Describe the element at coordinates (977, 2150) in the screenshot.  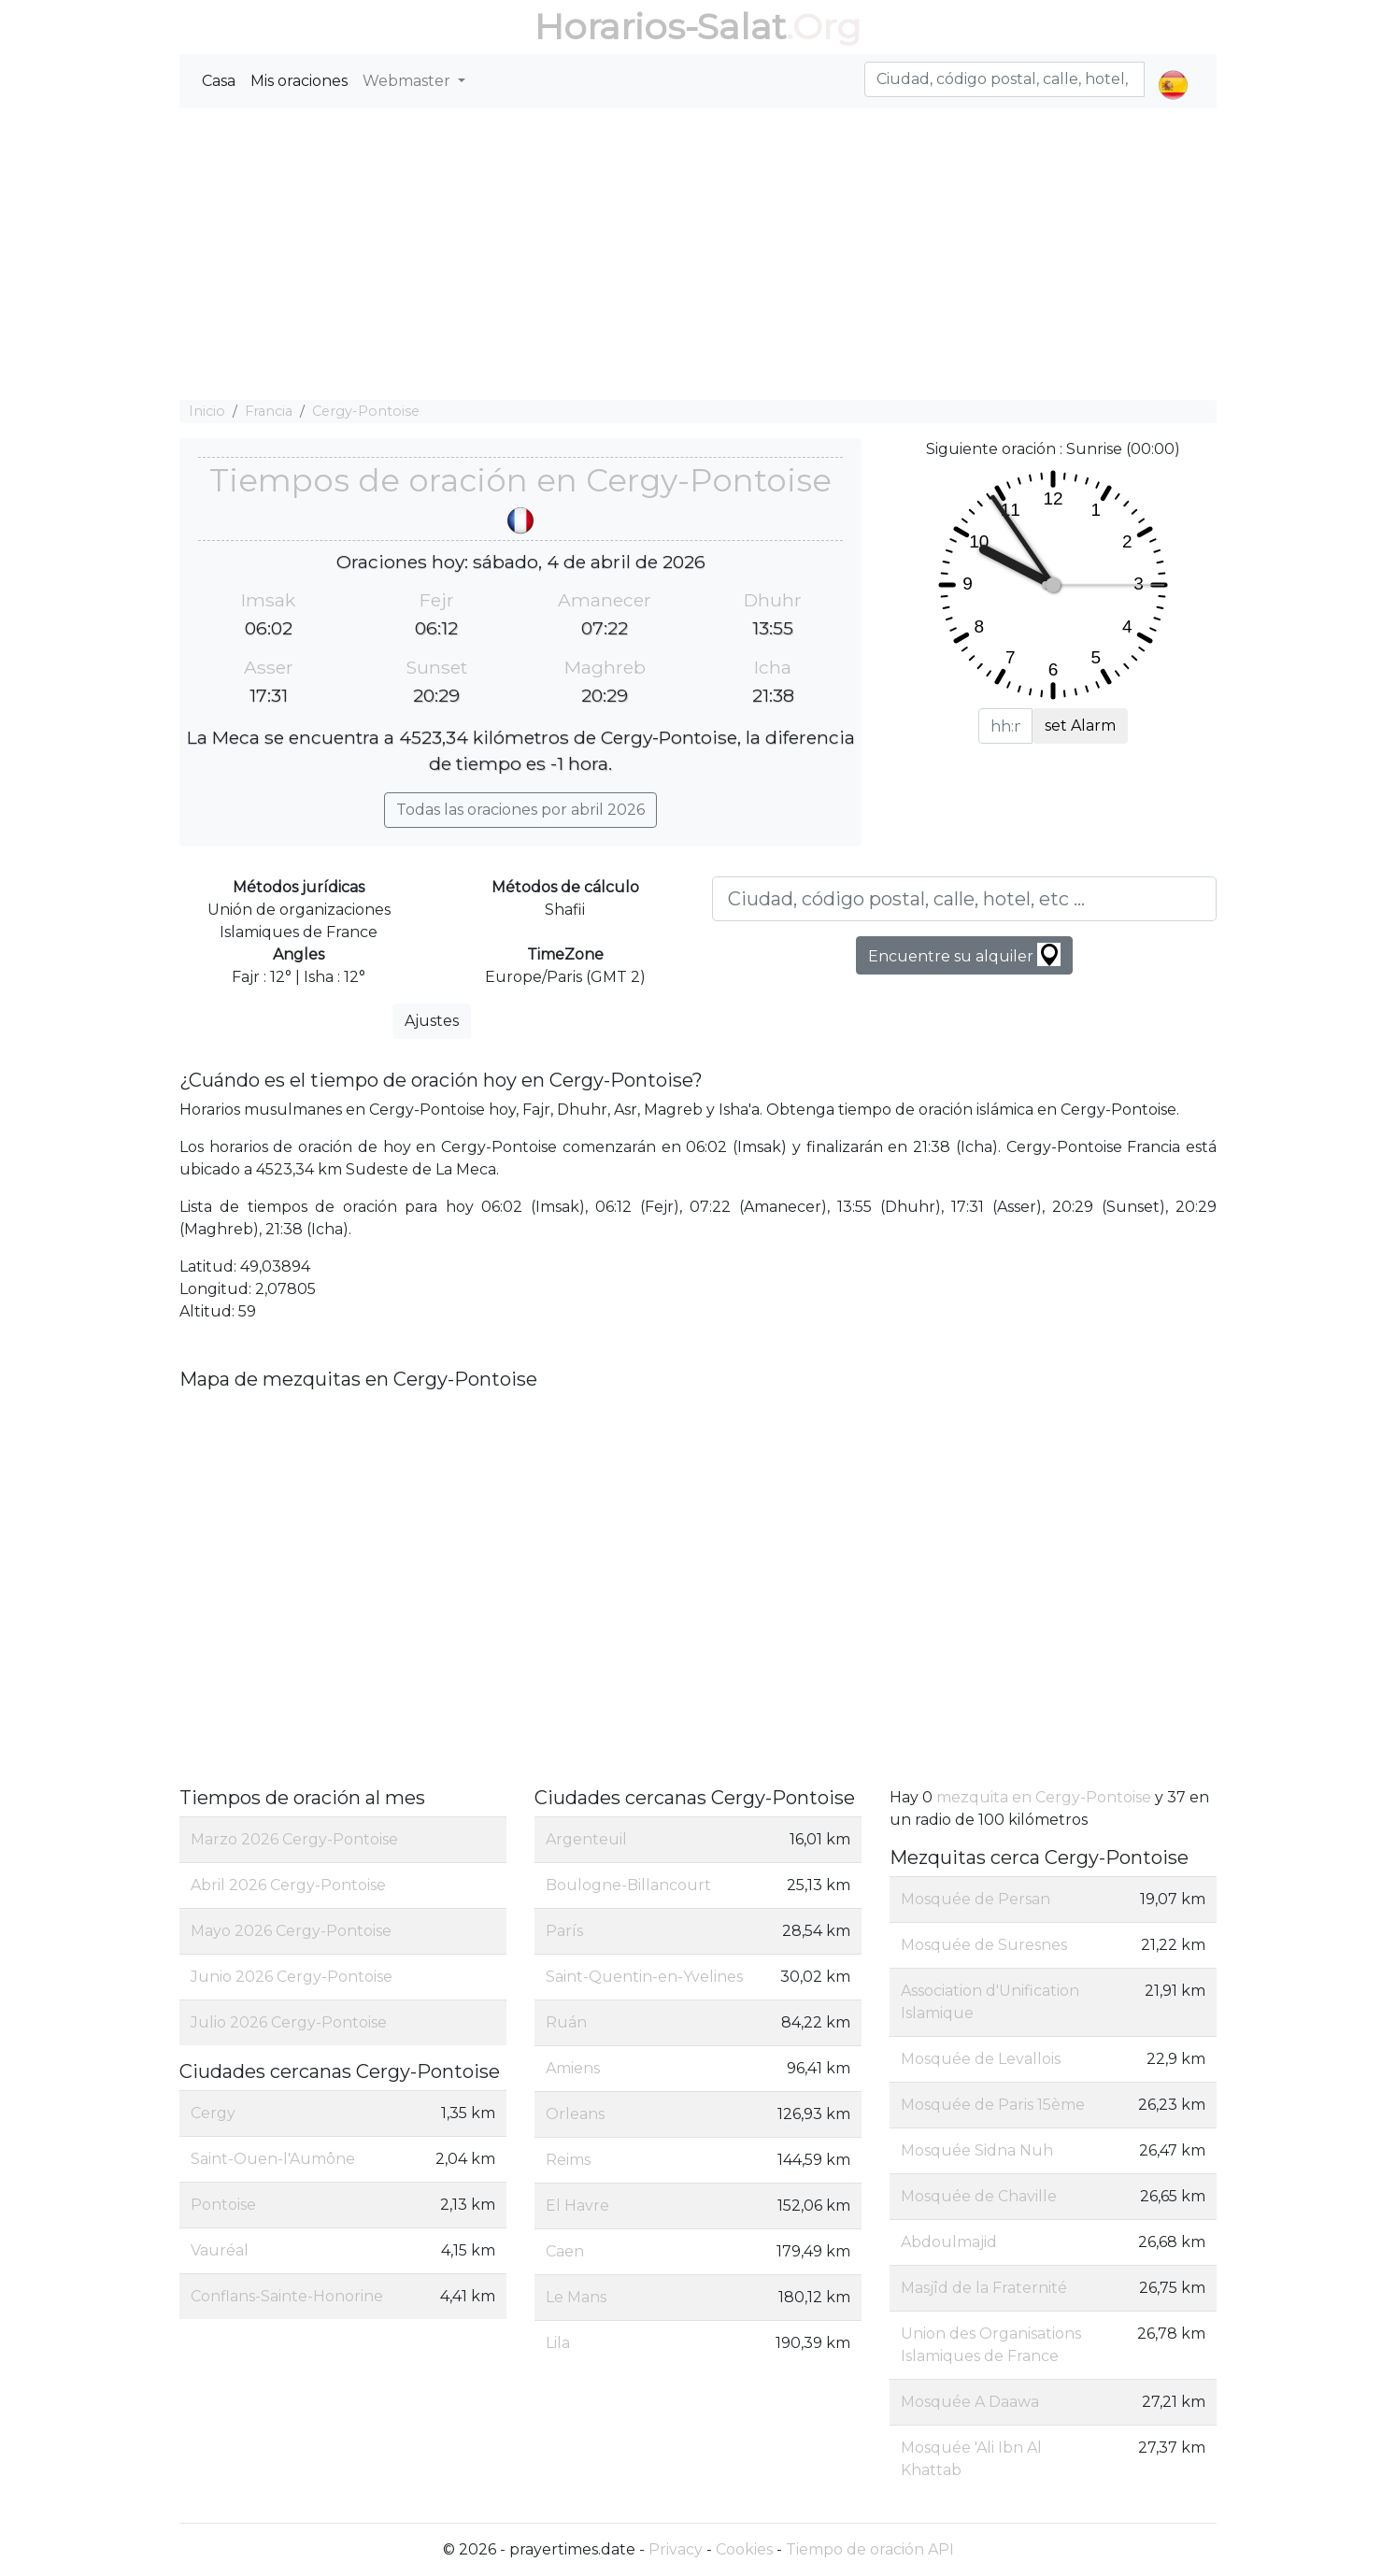
I see `Mosquée Sidna Nuh` at that location.